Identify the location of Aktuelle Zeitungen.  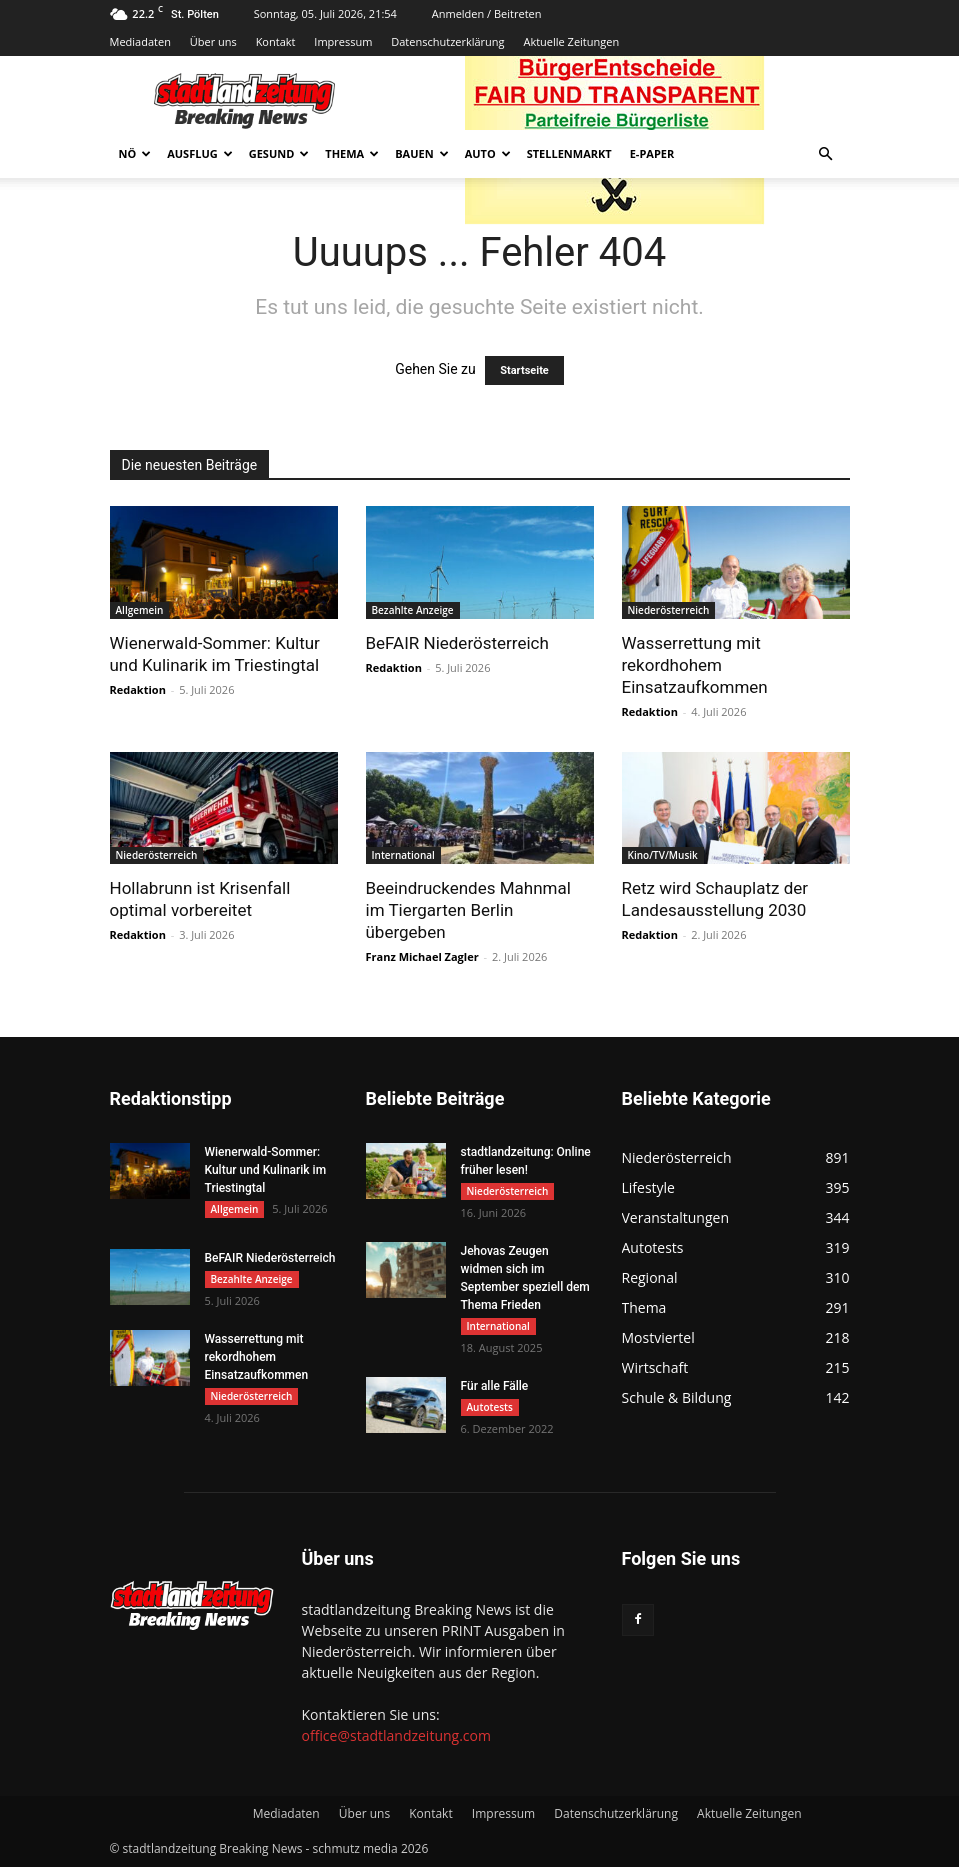
(571, 41).